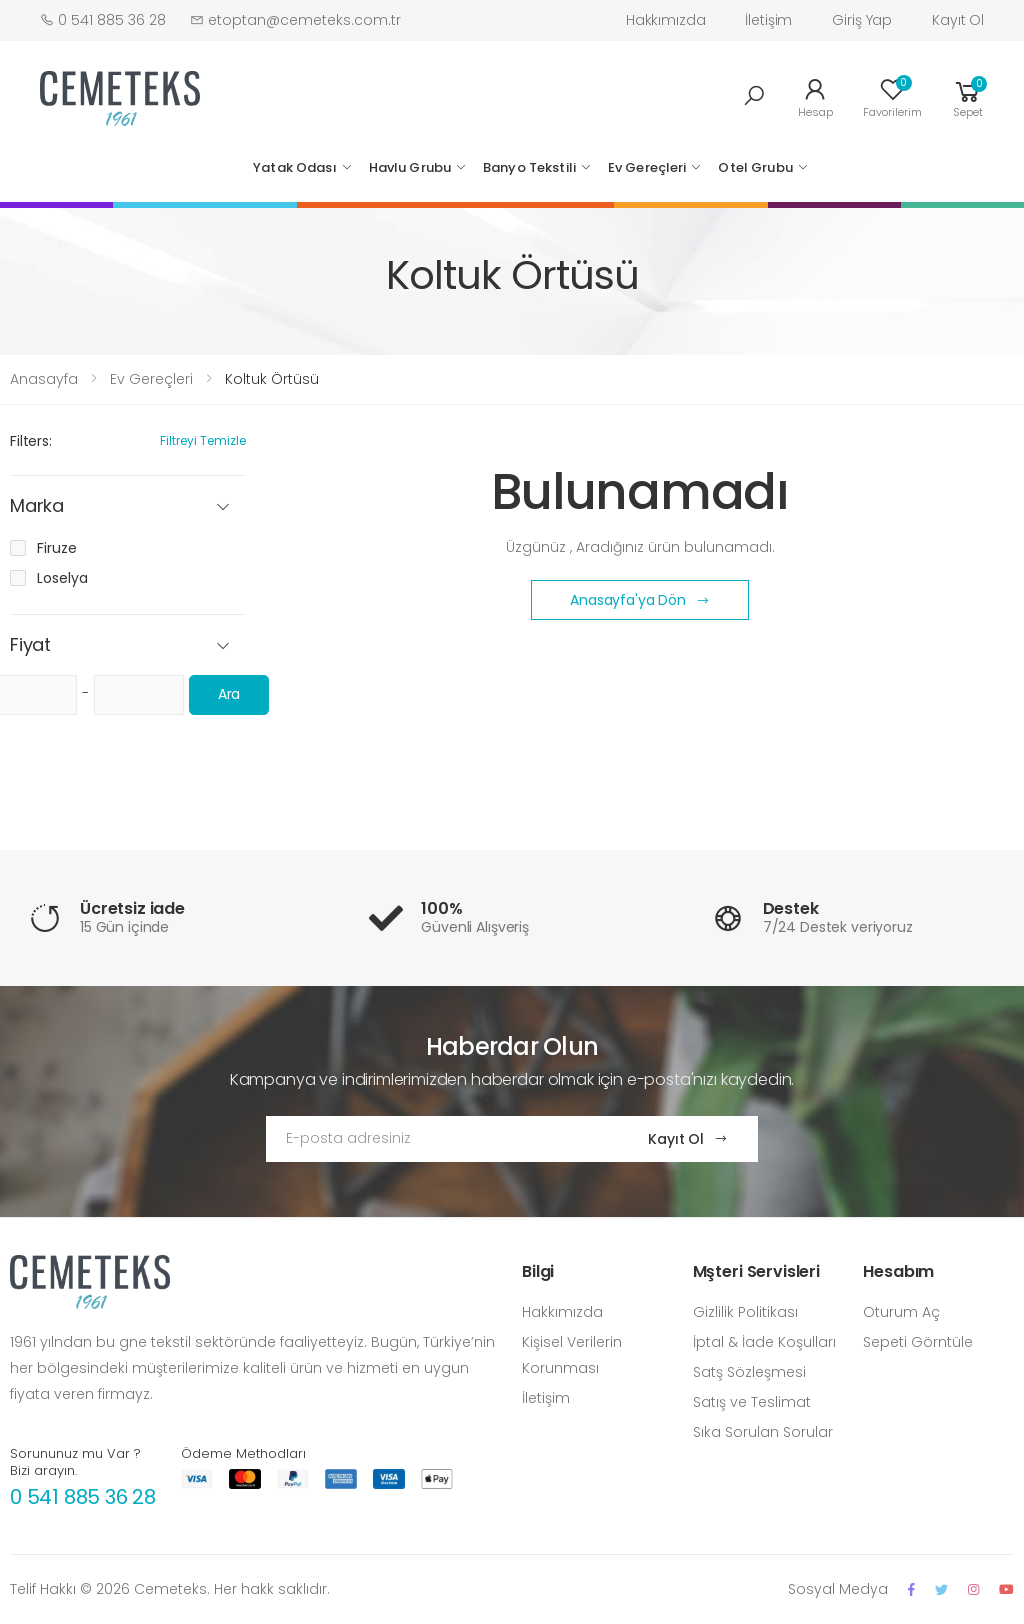 The height and width of the screenshot is (1624, 1024). Describe the element at coordinates (31, 441) in the screenshot. I see `Filters:` at that location.